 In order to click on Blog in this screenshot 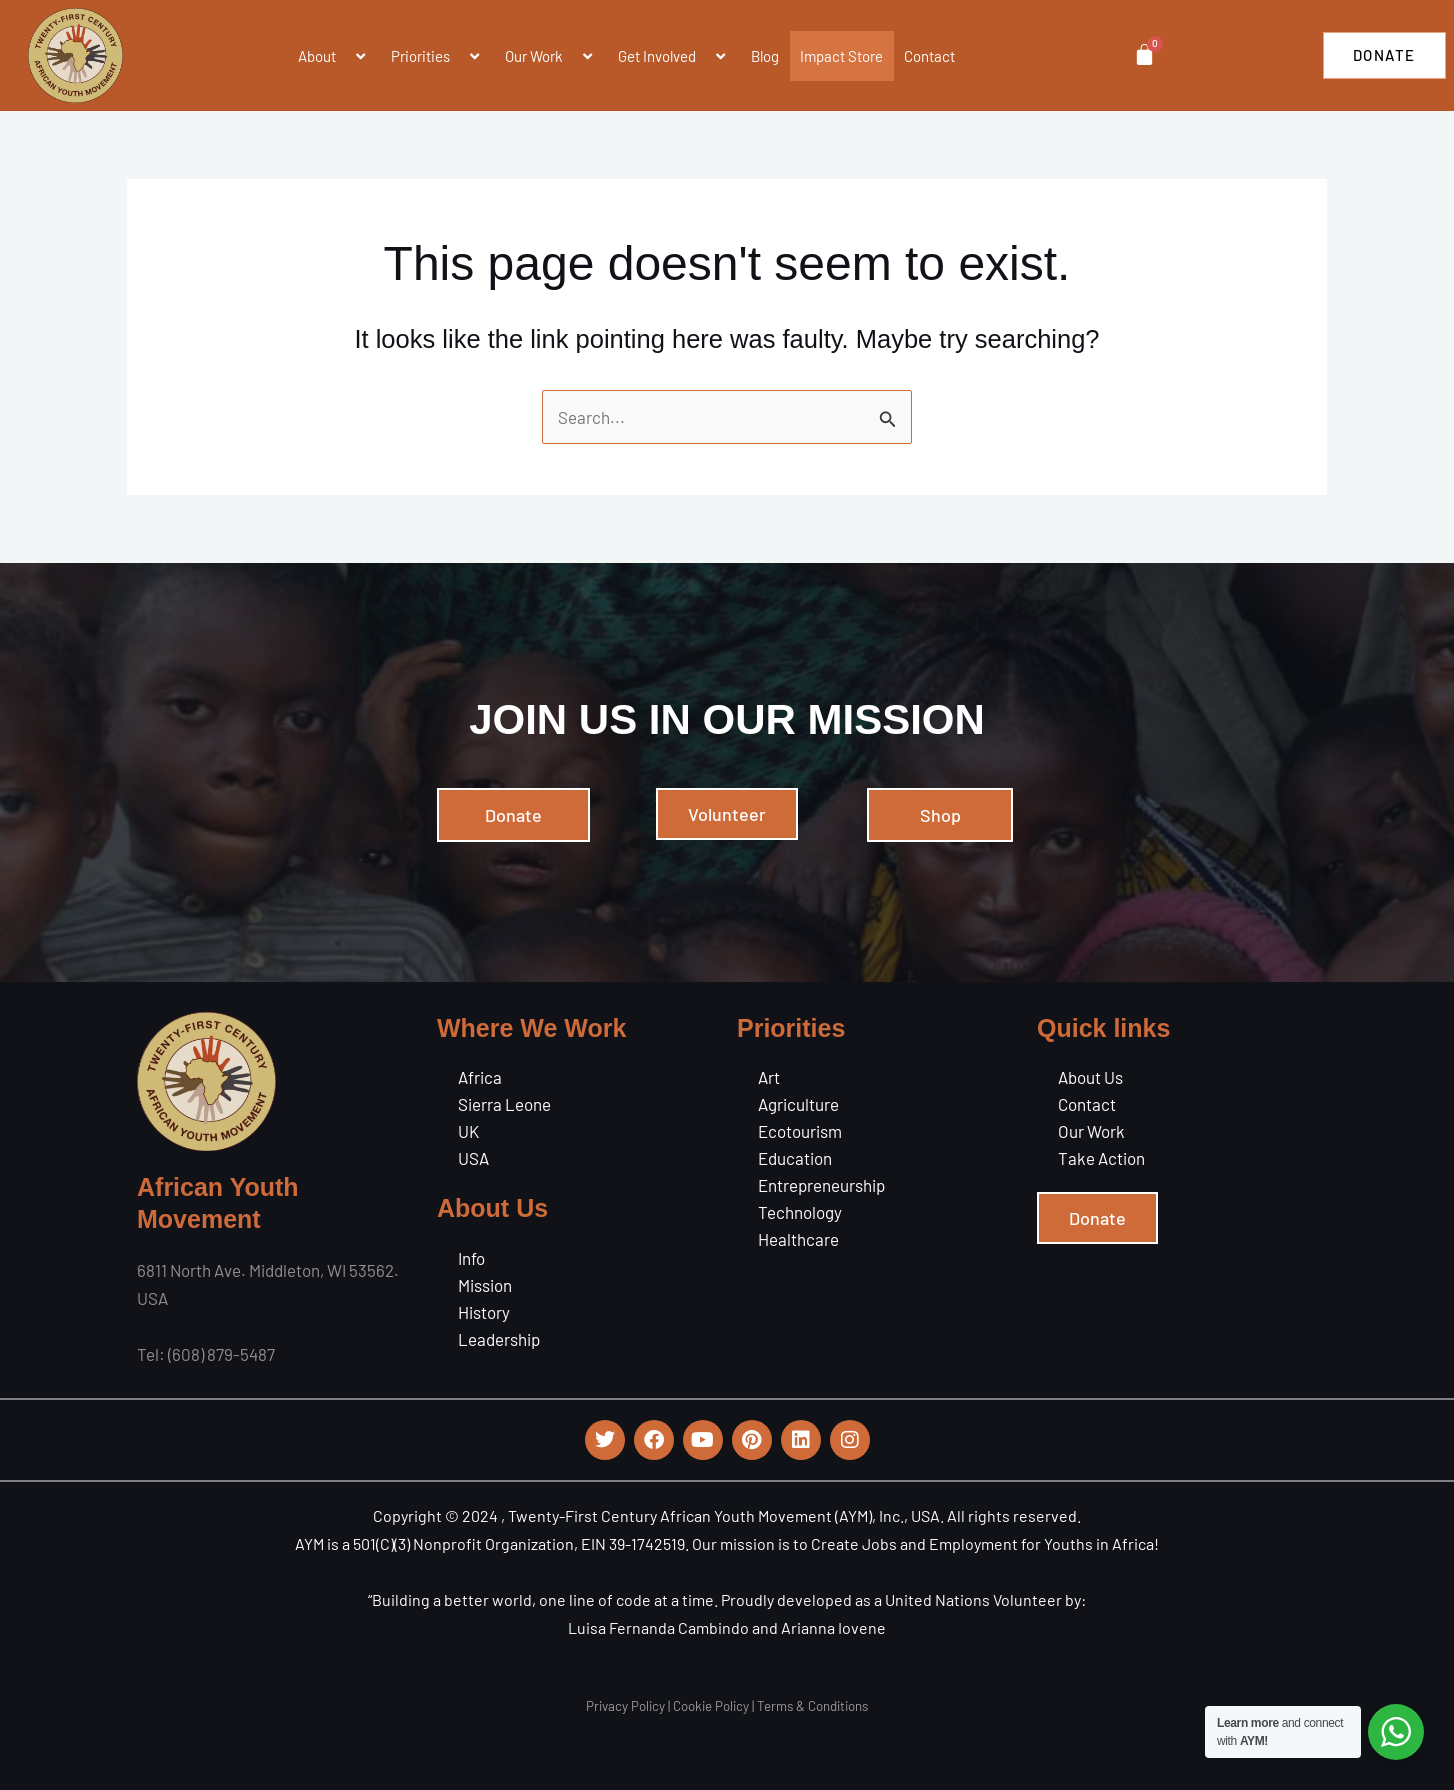, I will do `click(765, 56)`.